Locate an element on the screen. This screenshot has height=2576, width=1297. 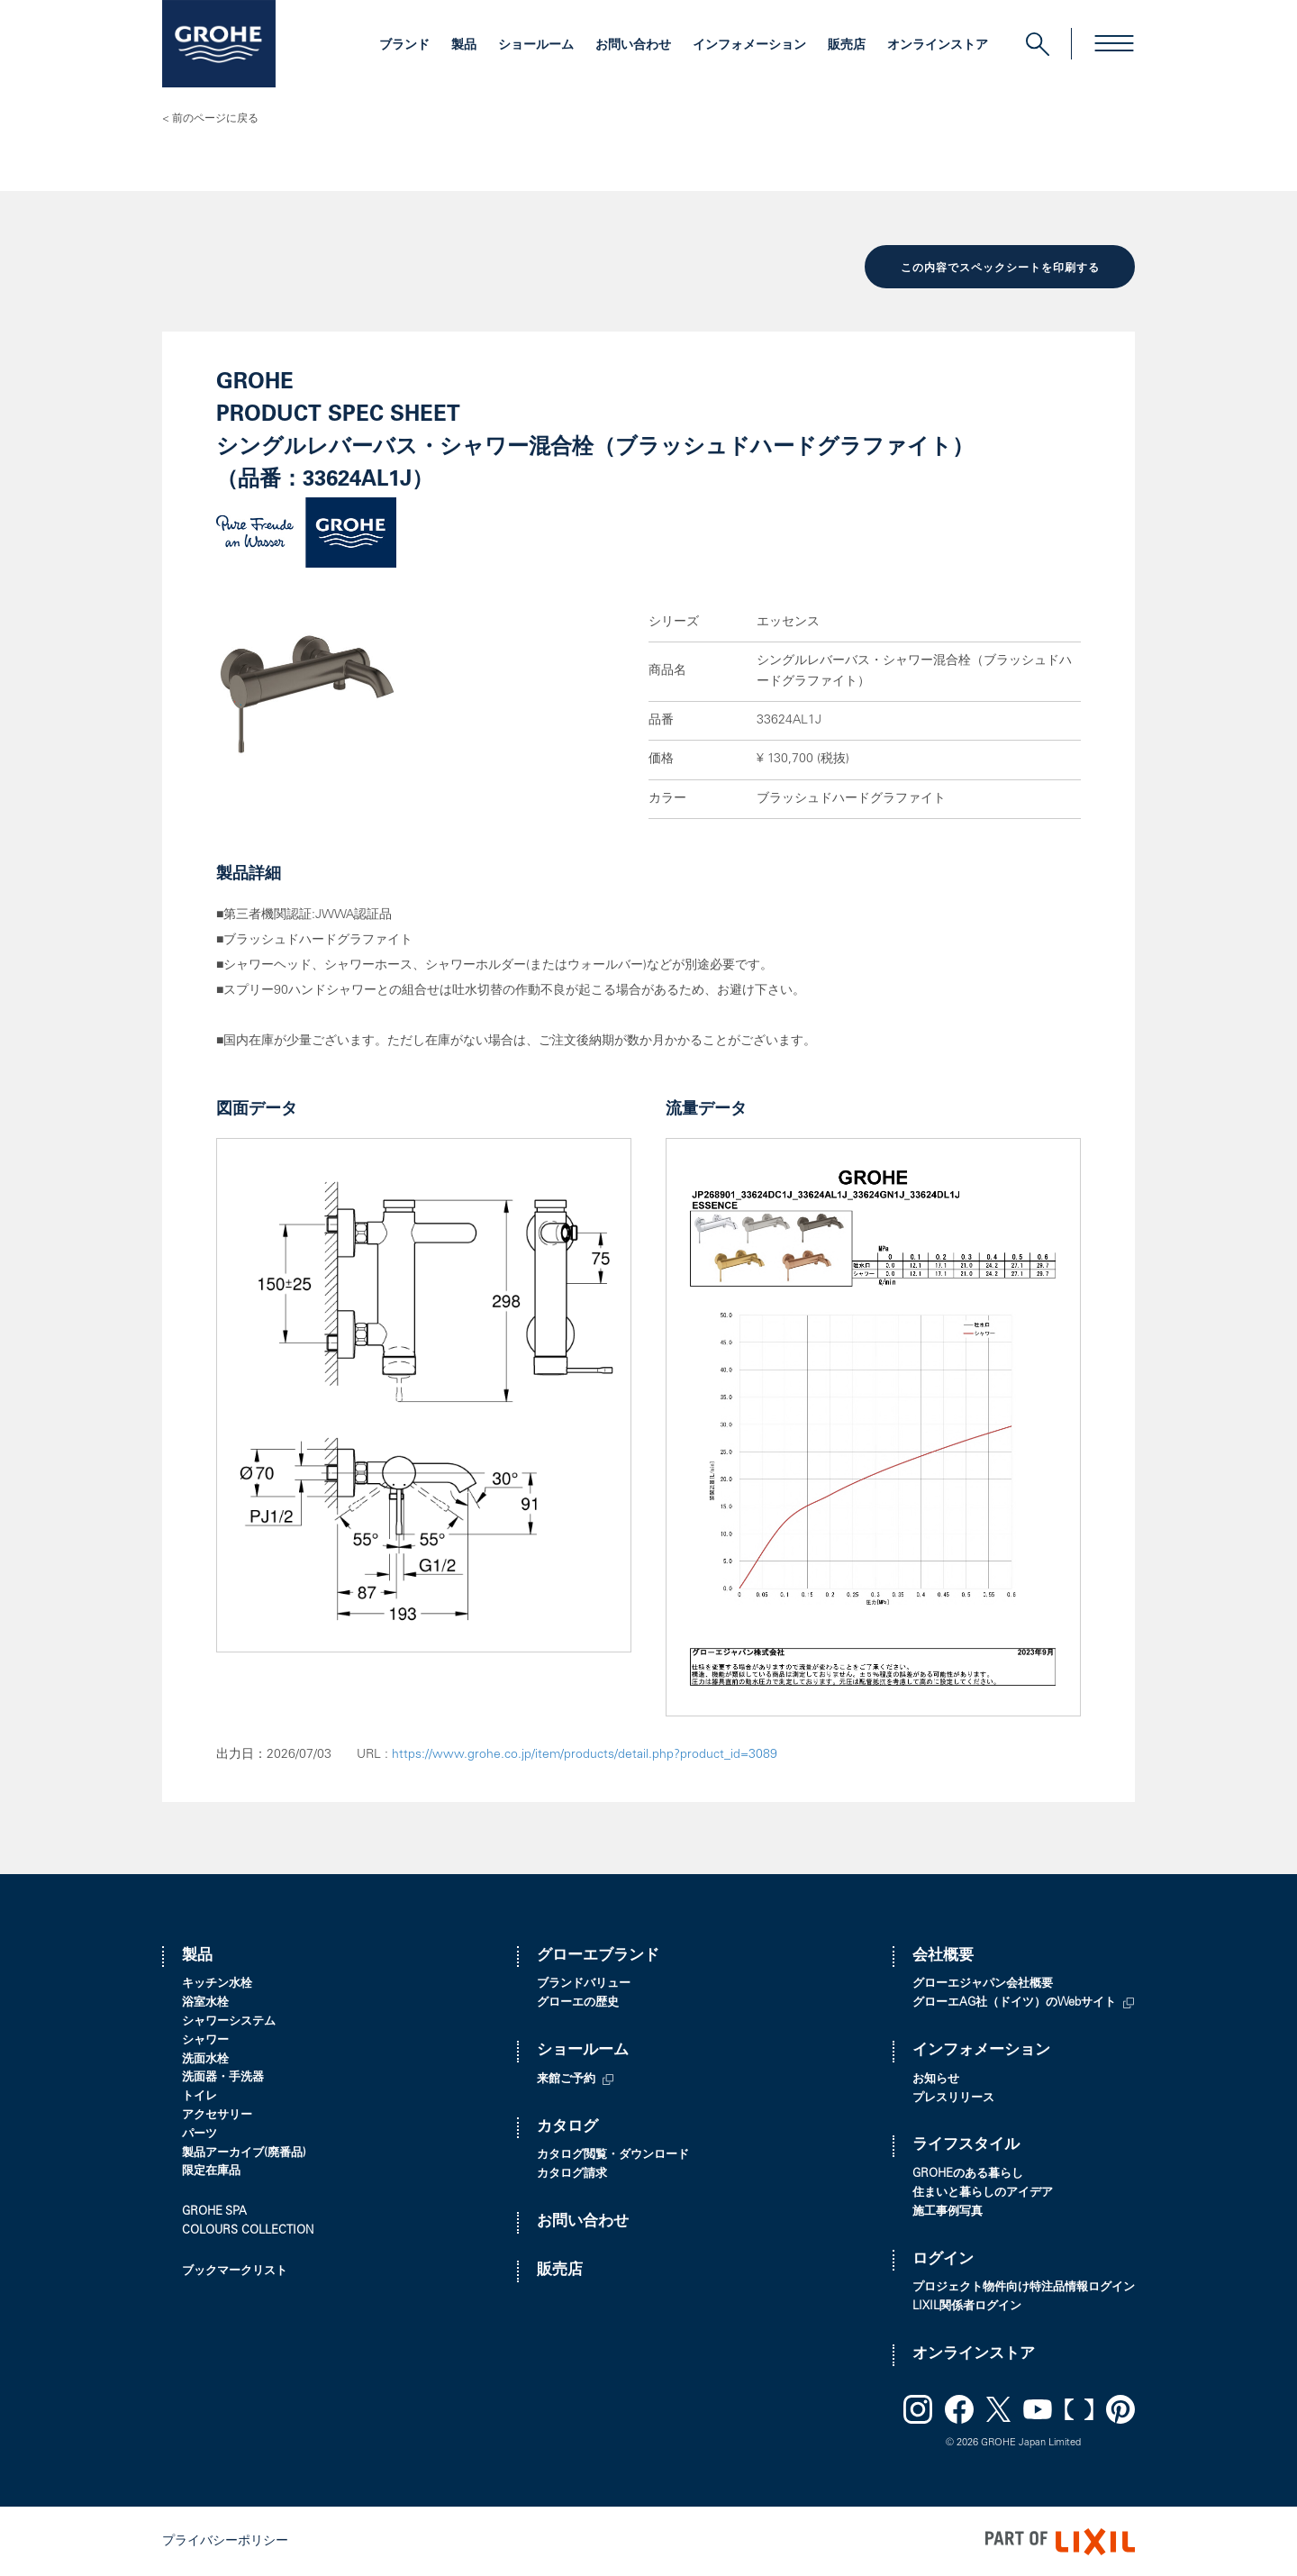
お問い合わせ is located at coordinates (633, 46).